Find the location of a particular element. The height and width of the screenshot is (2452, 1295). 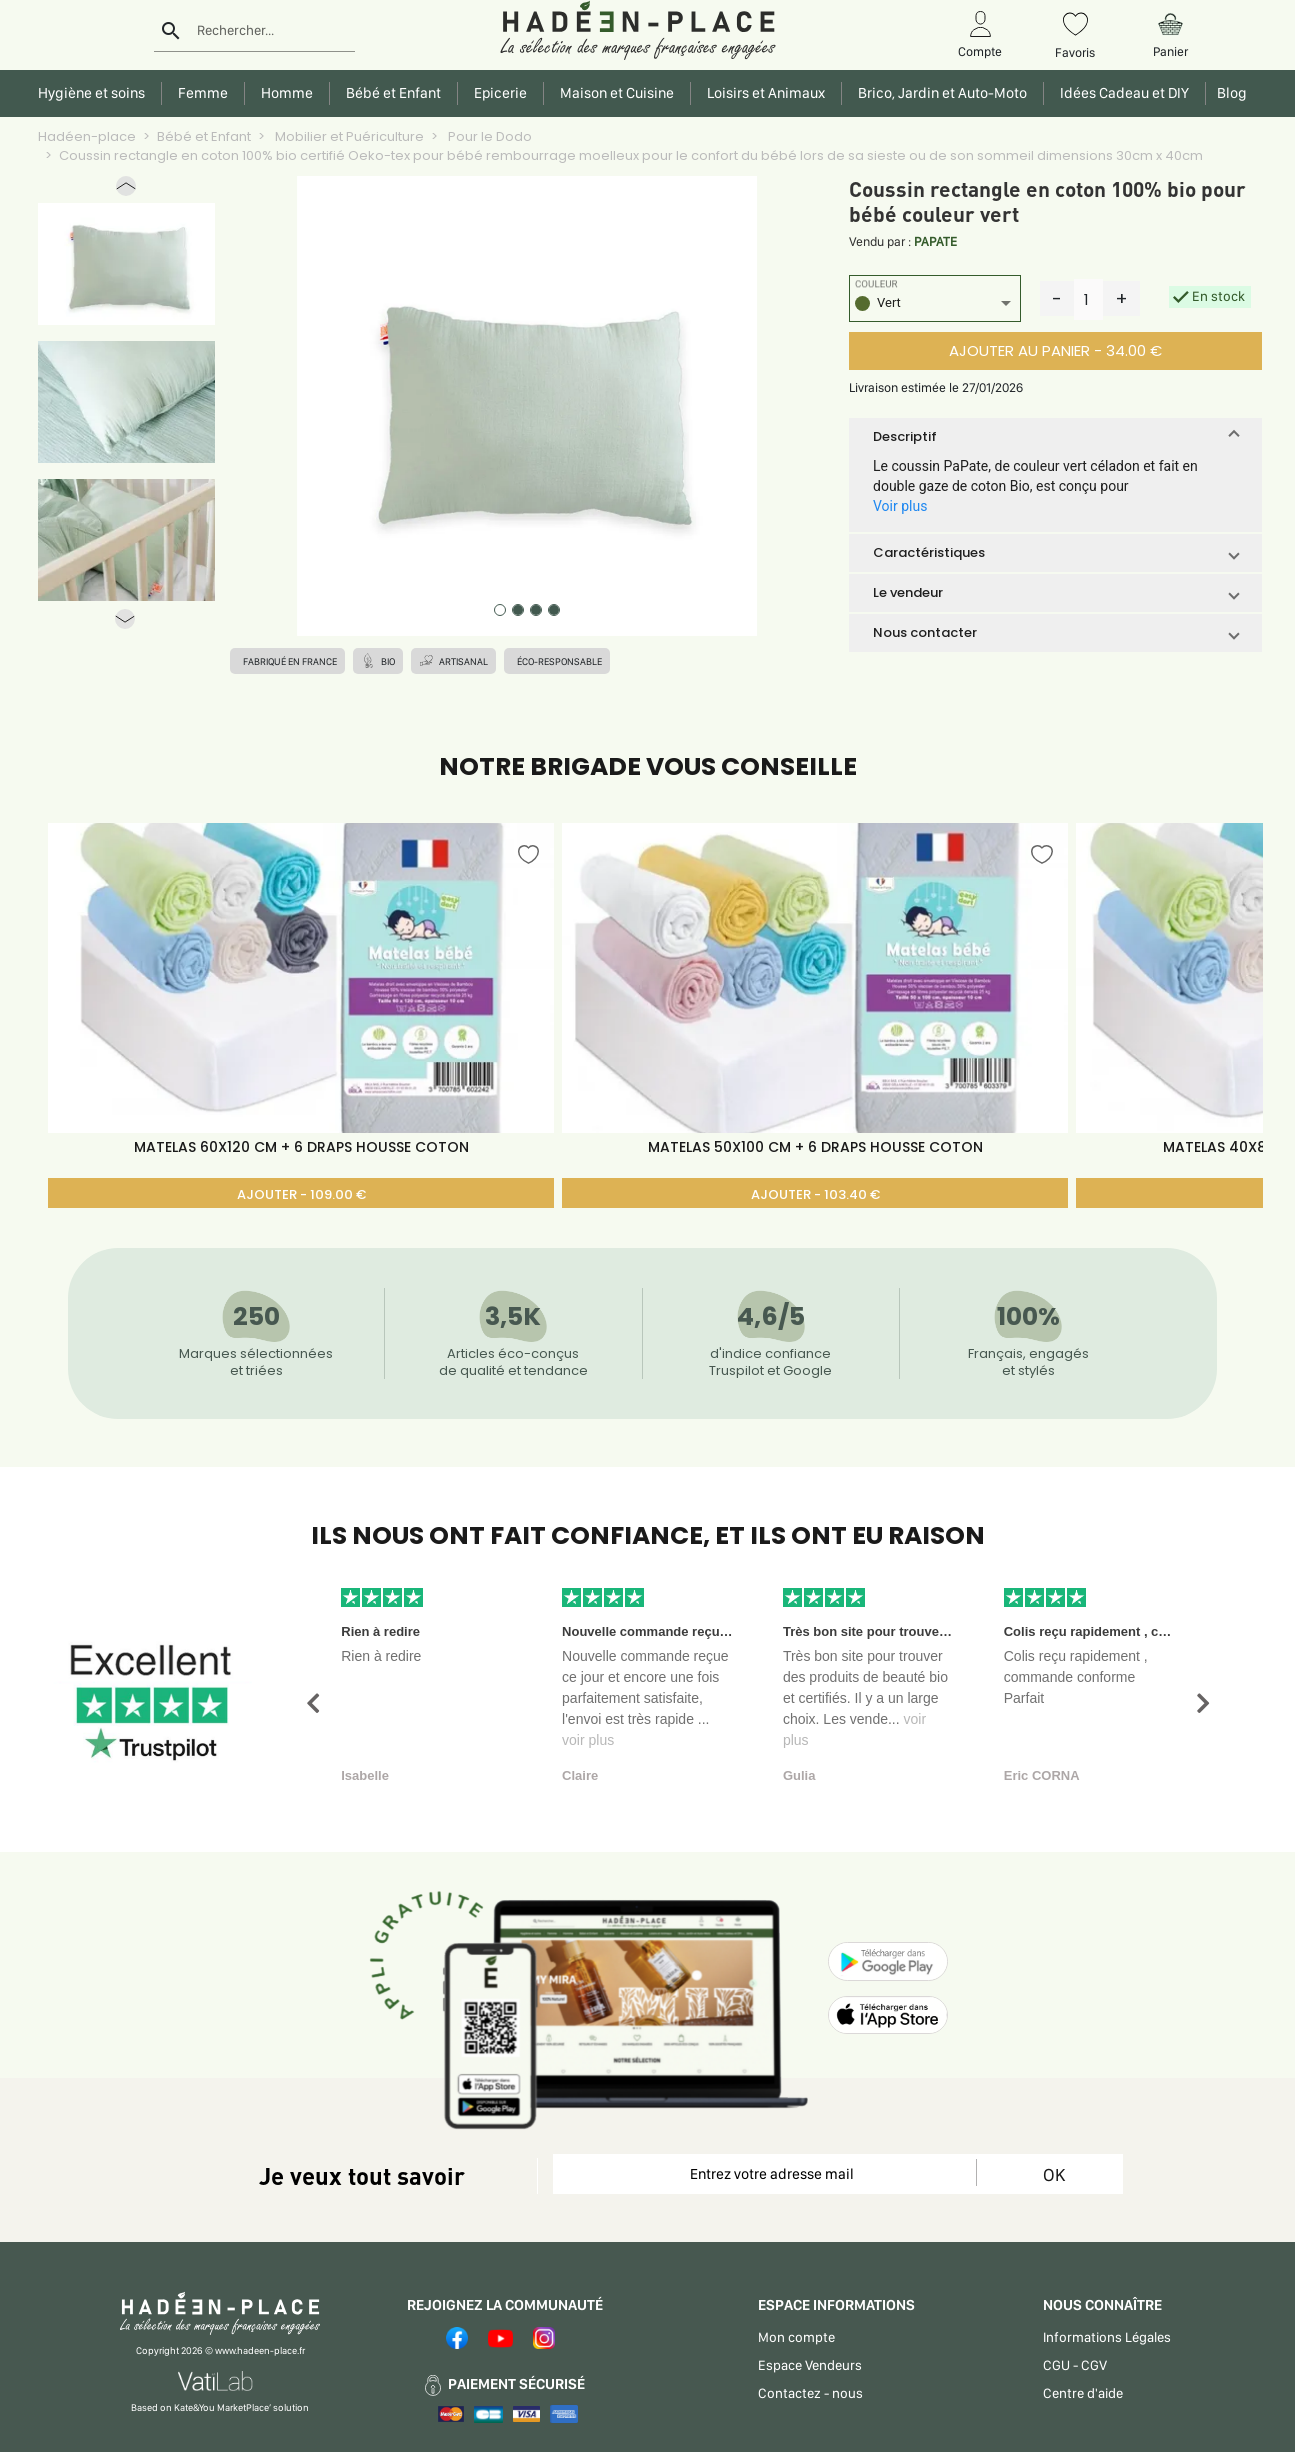

[listbox] is located at coordinates (935, 305).